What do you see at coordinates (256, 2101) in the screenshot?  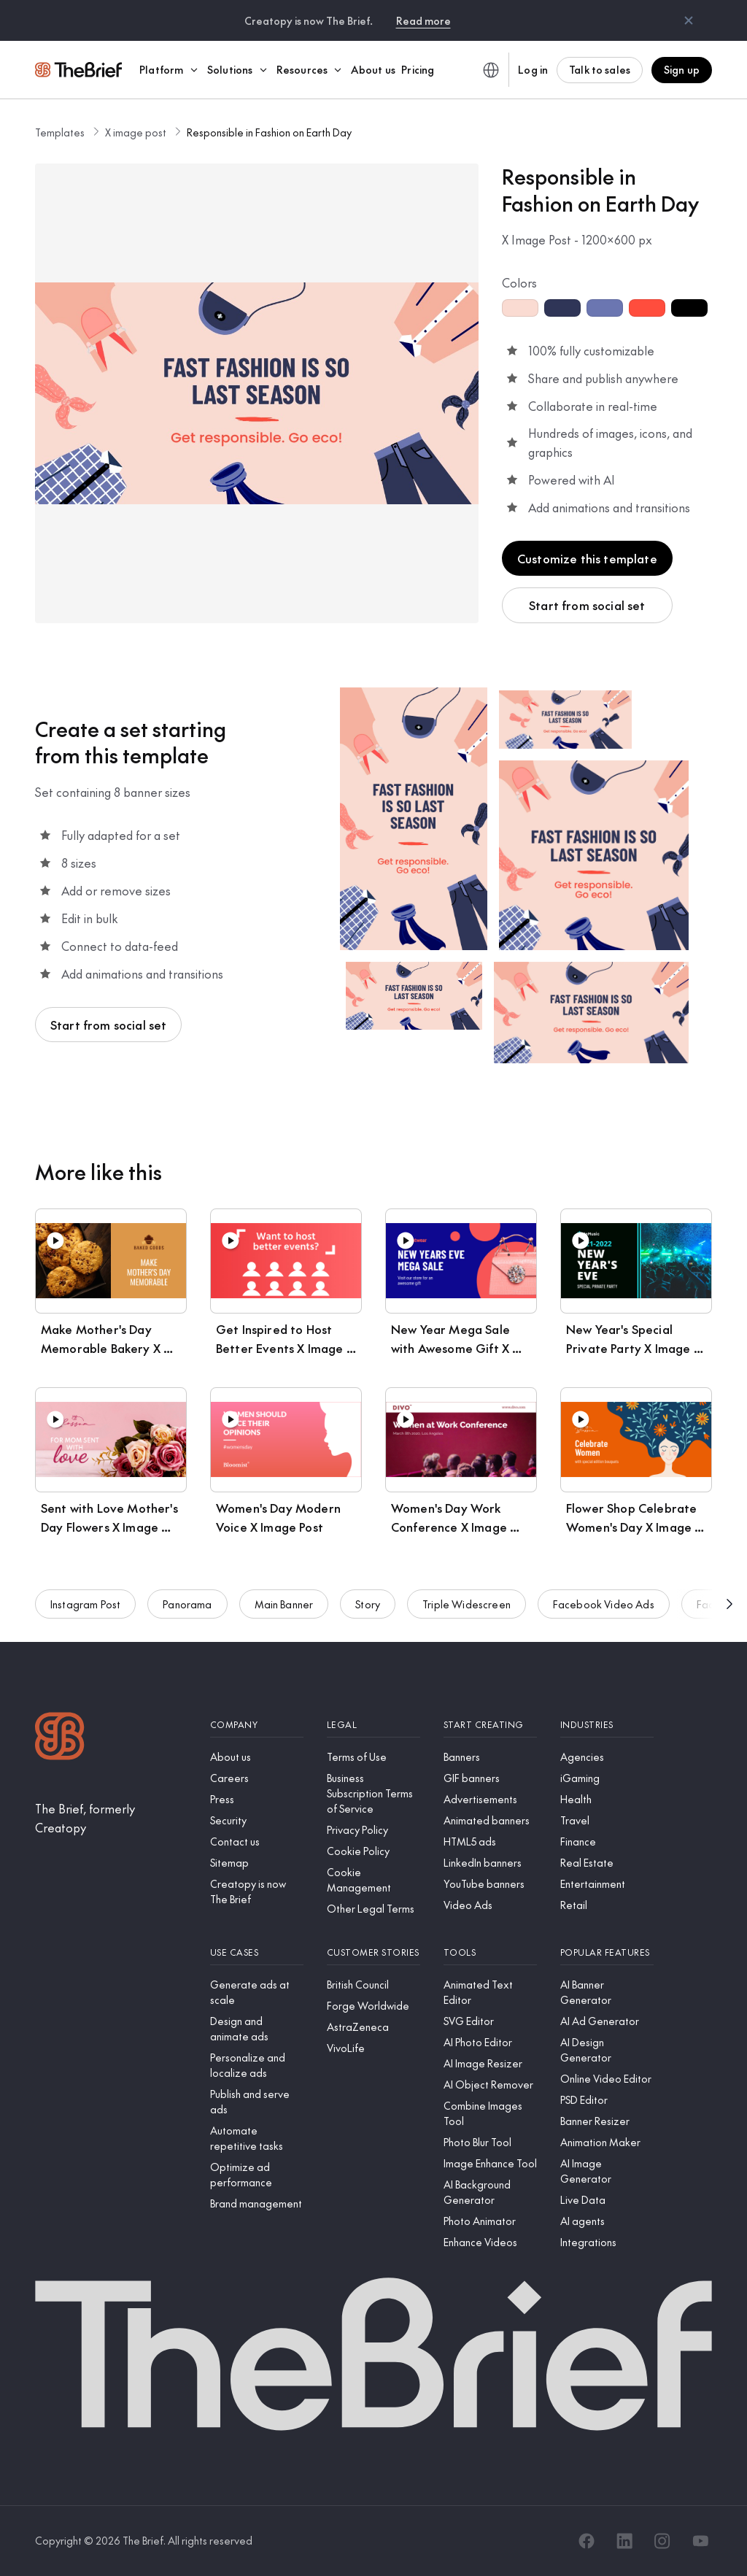 I see `[Publish and serve ads]` at bounding box center [256, 2101].